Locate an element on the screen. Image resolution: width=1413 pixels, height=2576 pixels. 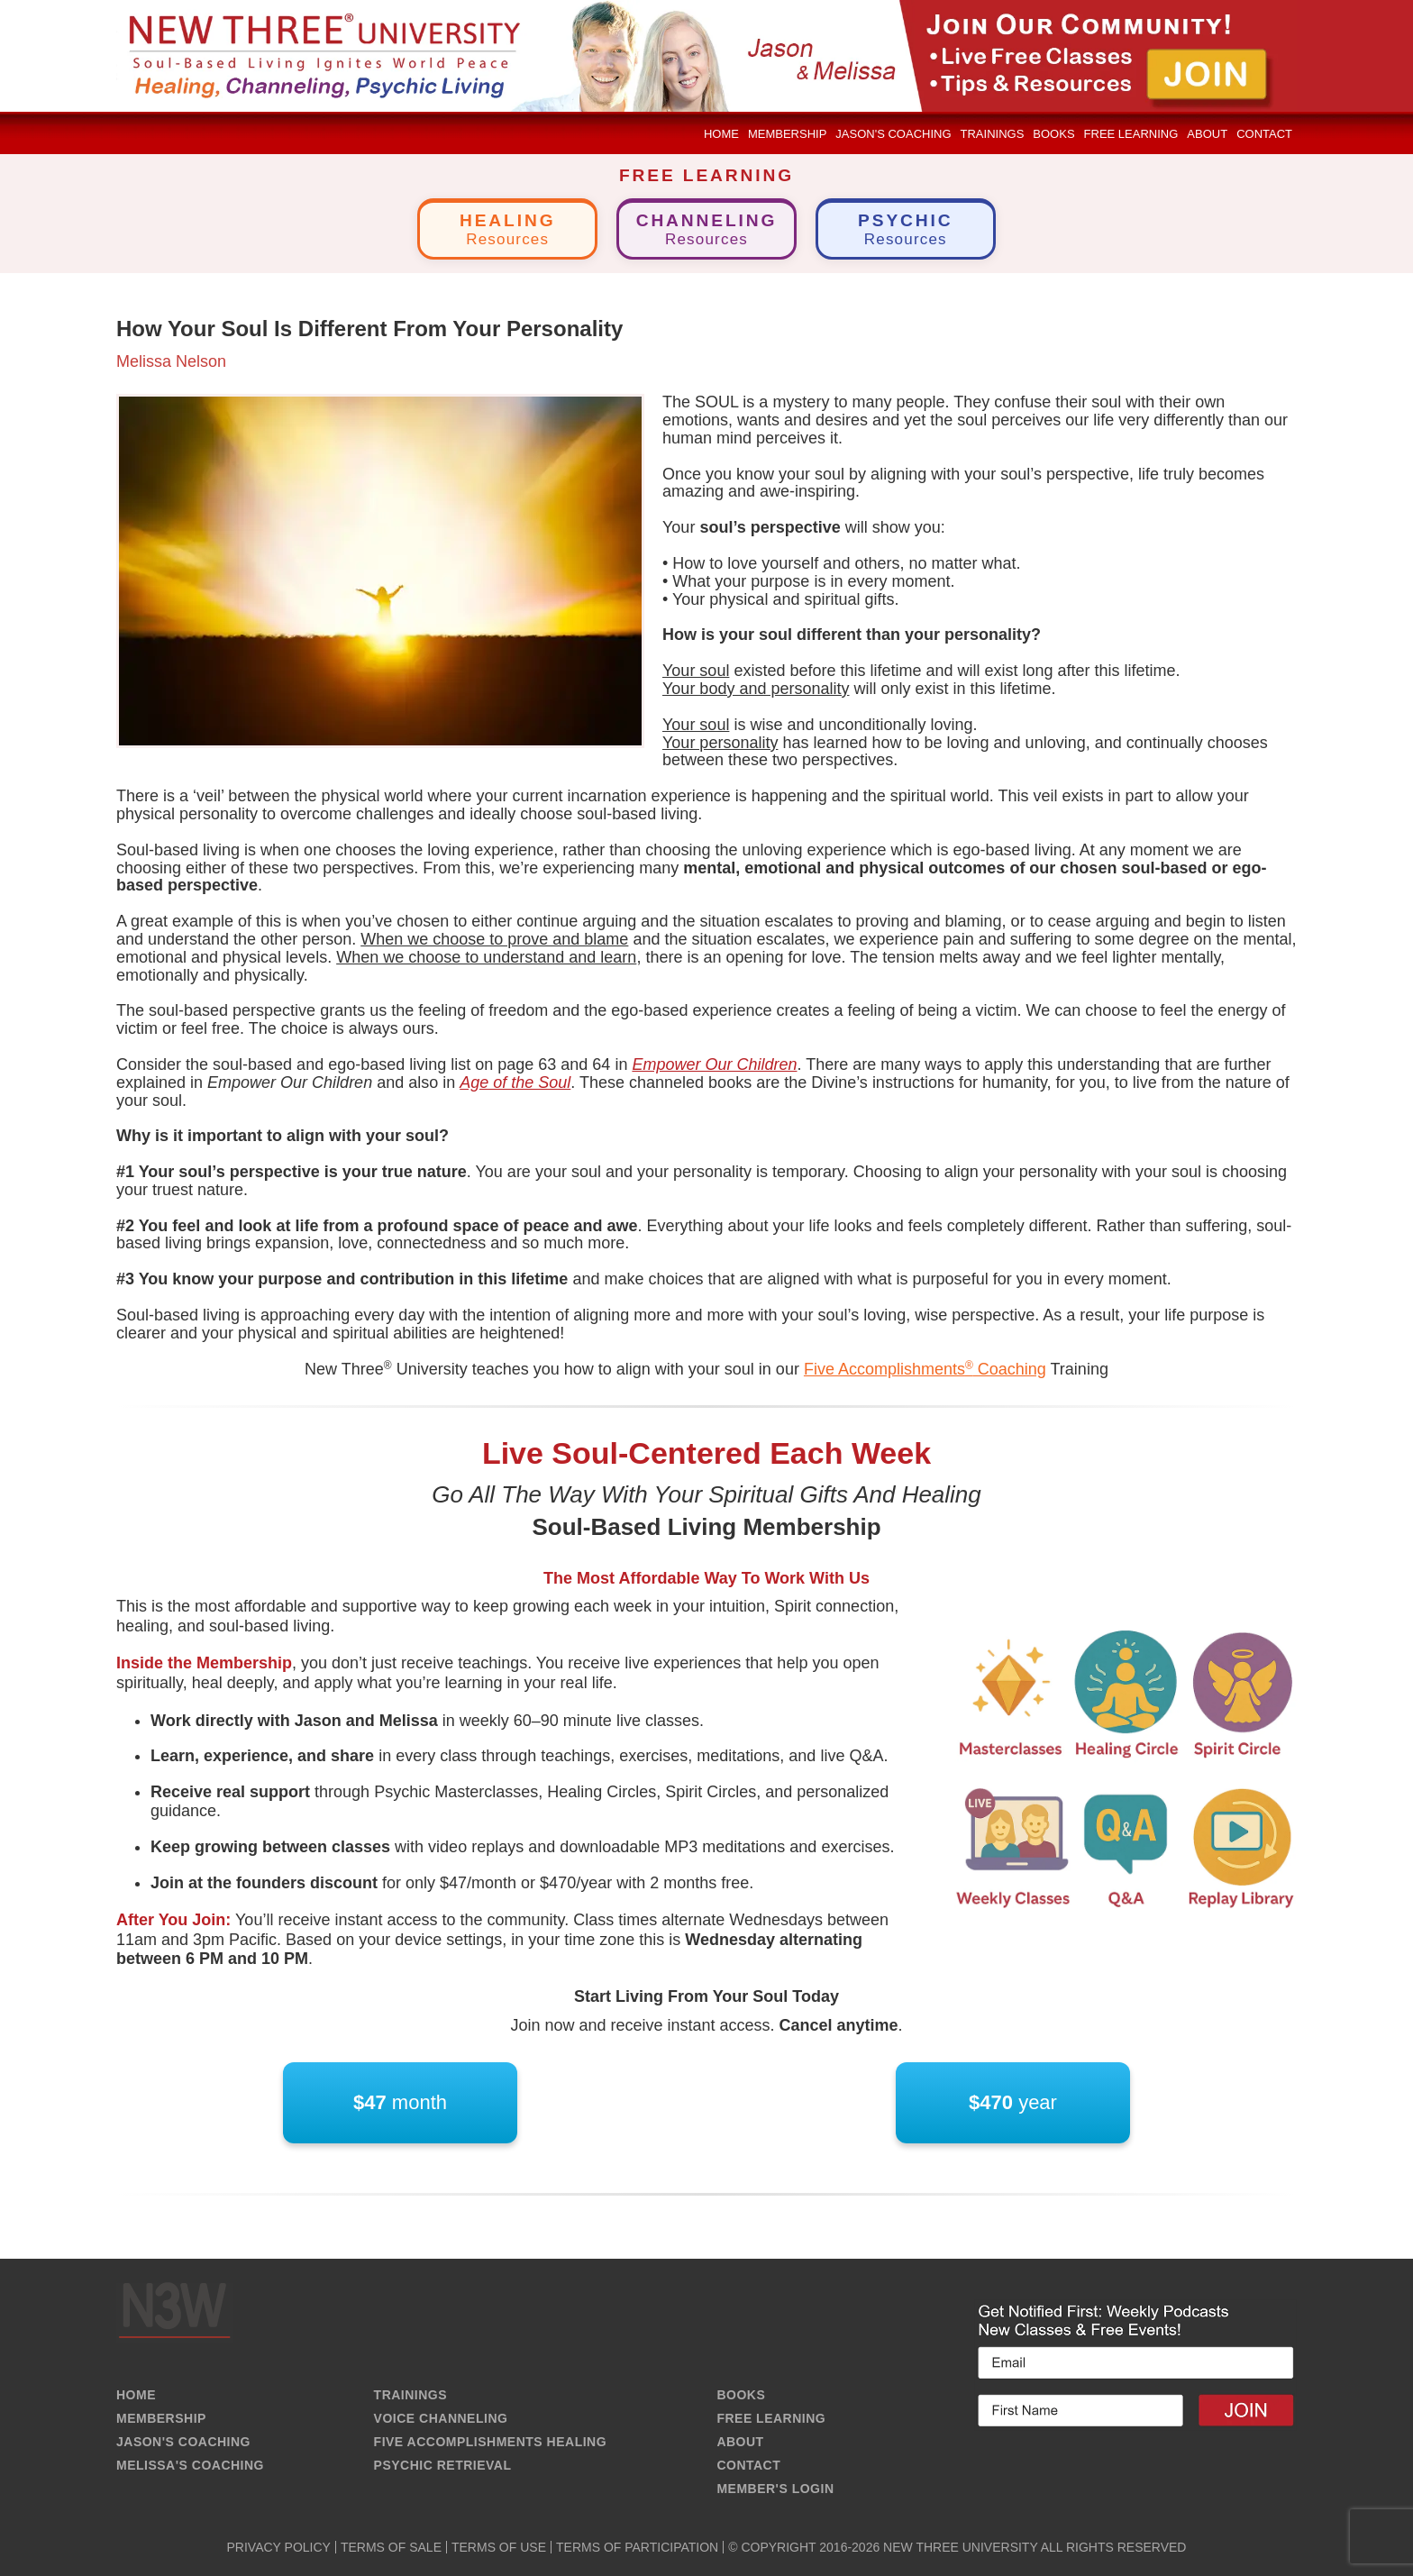
TERMS OF PARTICIPATION is located at coordinates (637, 2547).